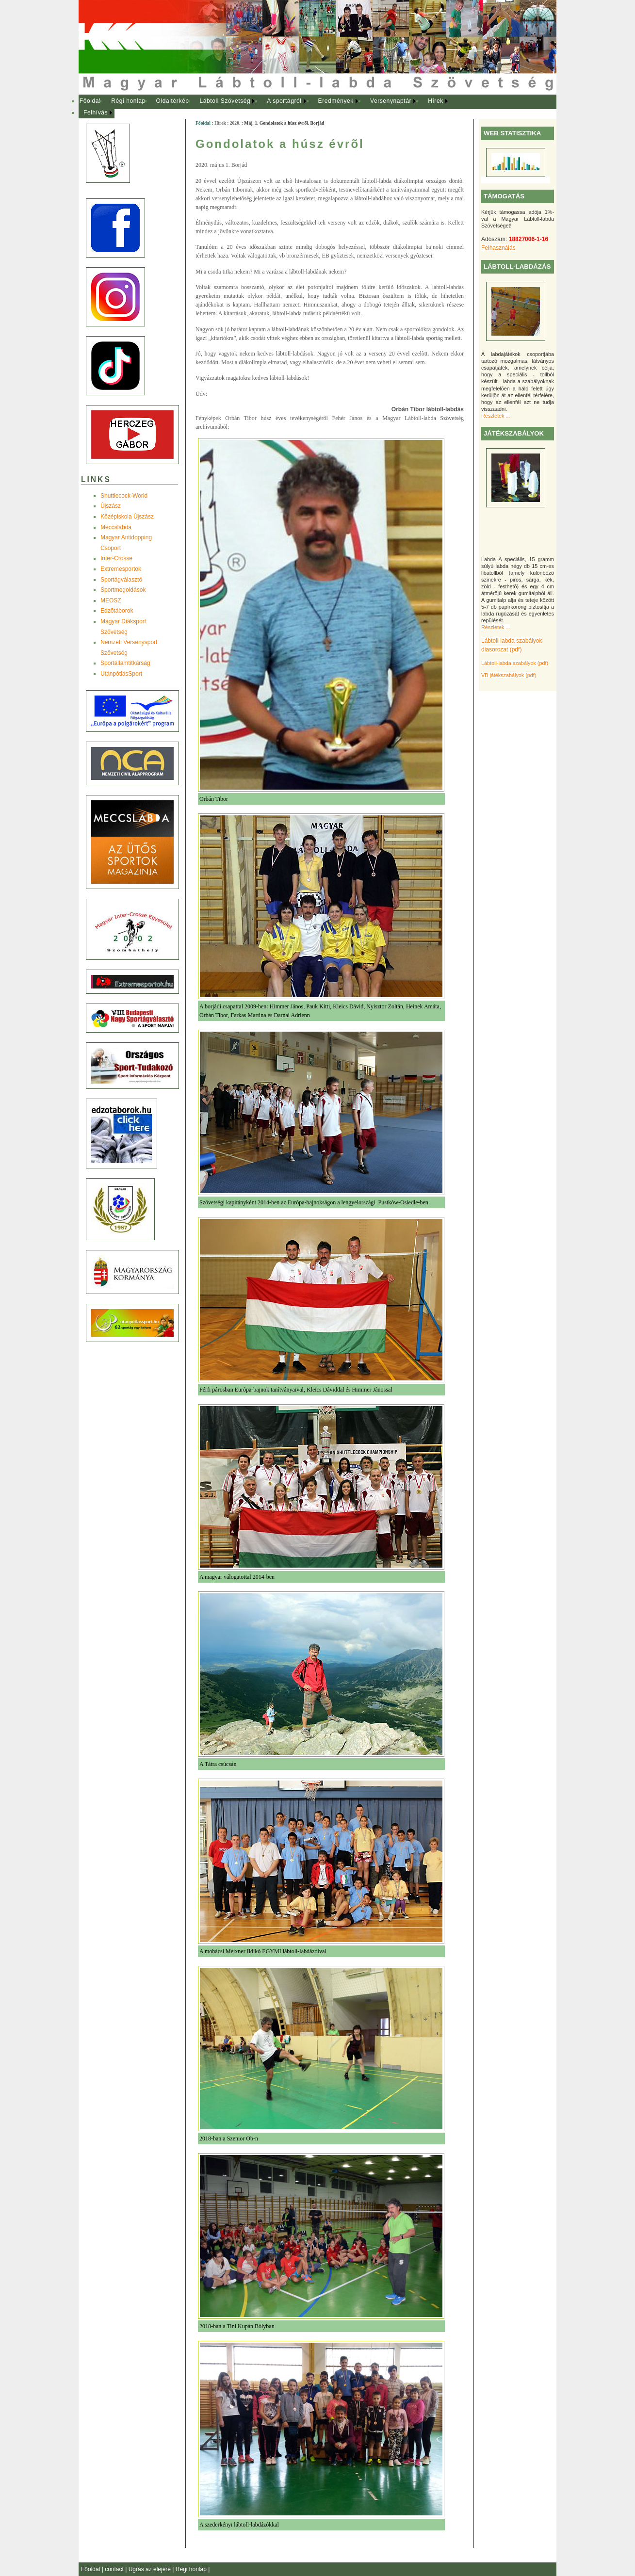  What do you see at coordinates (115, 2569) in the screenshot?
I see `contact` at bounding box center [115, 2569].